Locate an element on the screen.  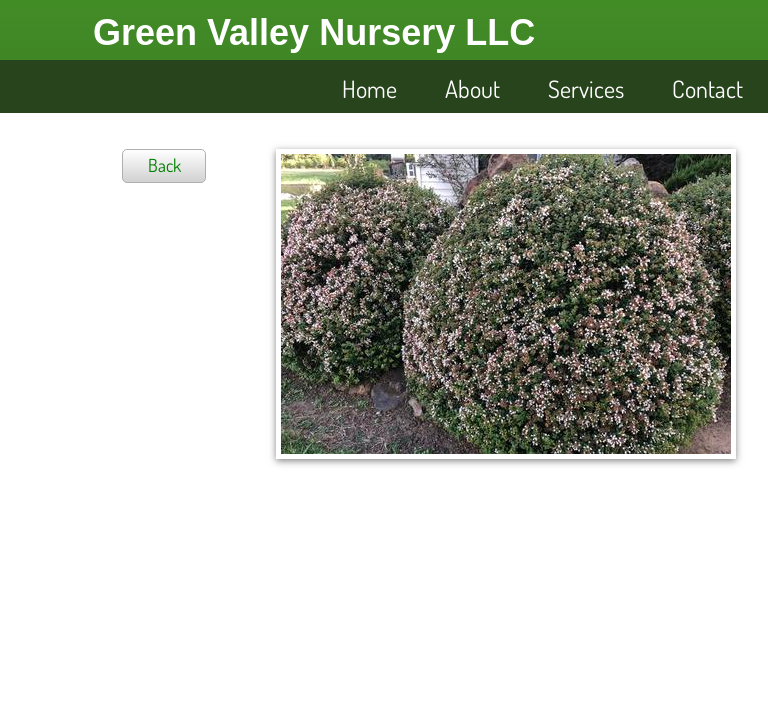
Home is located at coordinates (369, 88).